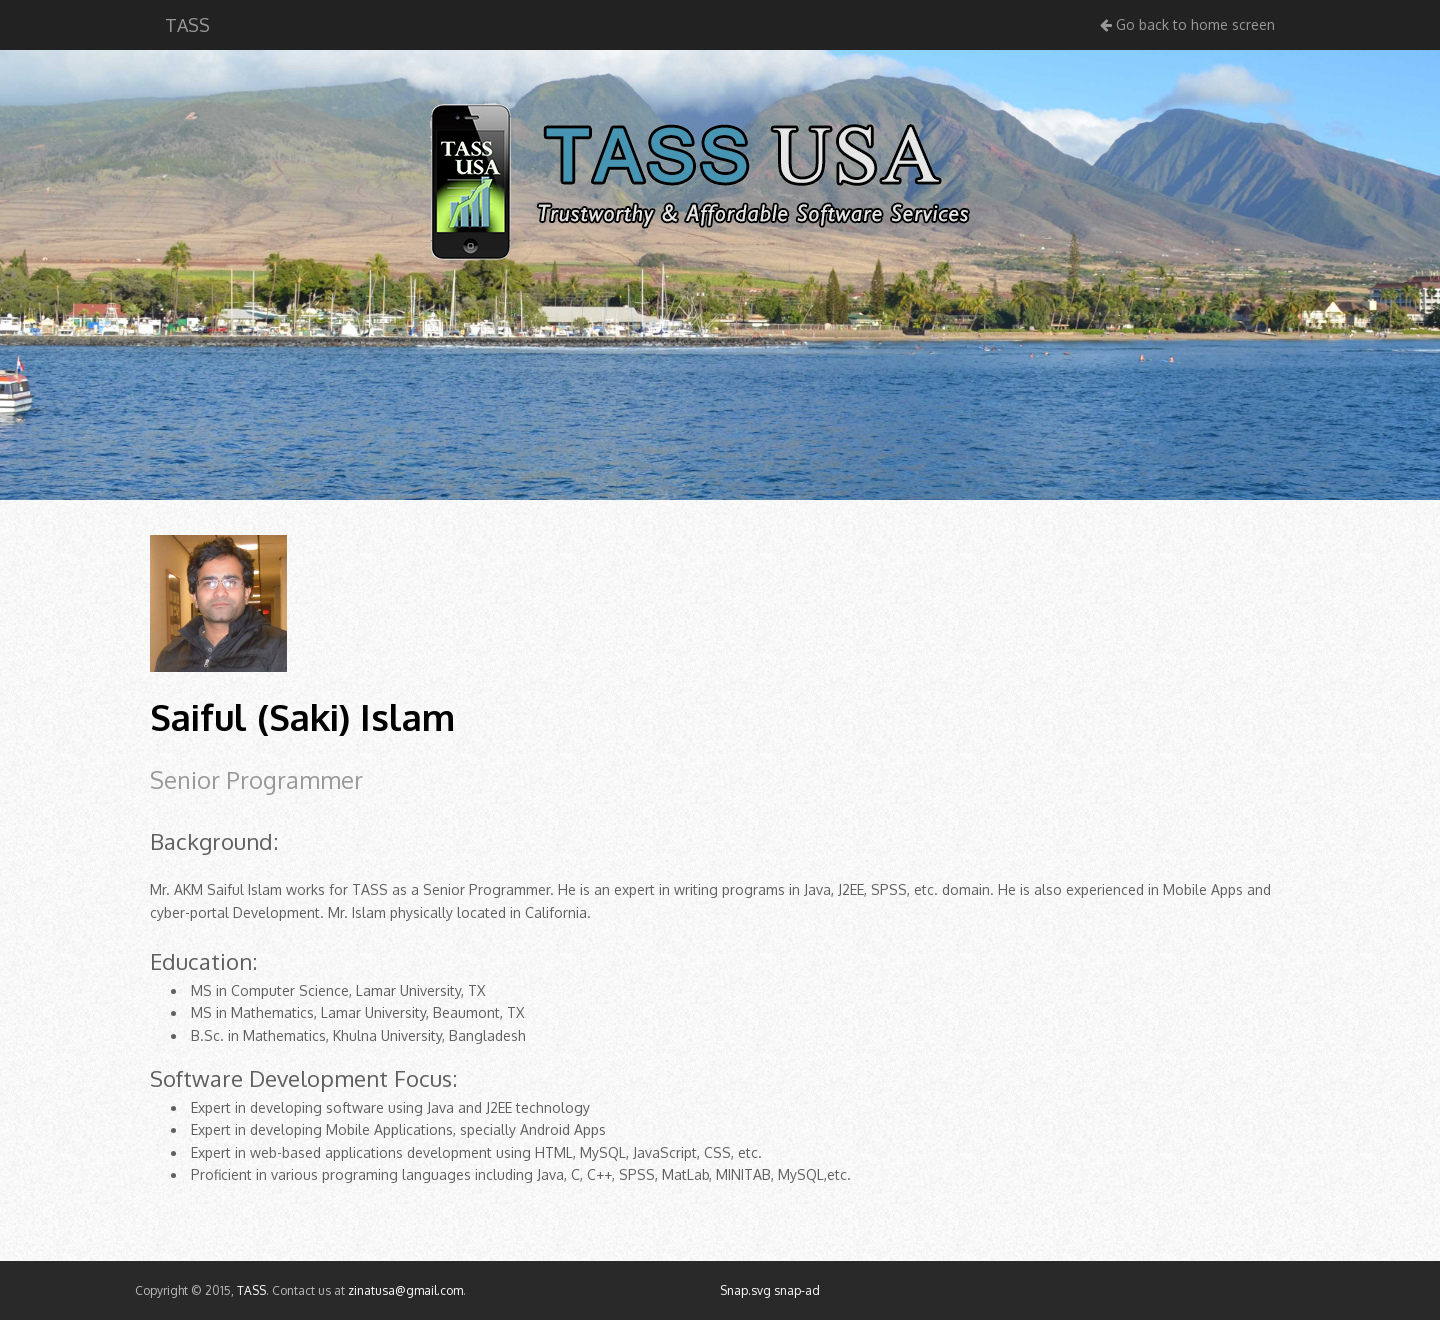 The height and width of the screenshot is (1320, 1440). I want to click on Snap.svg, so click(745, 1290).